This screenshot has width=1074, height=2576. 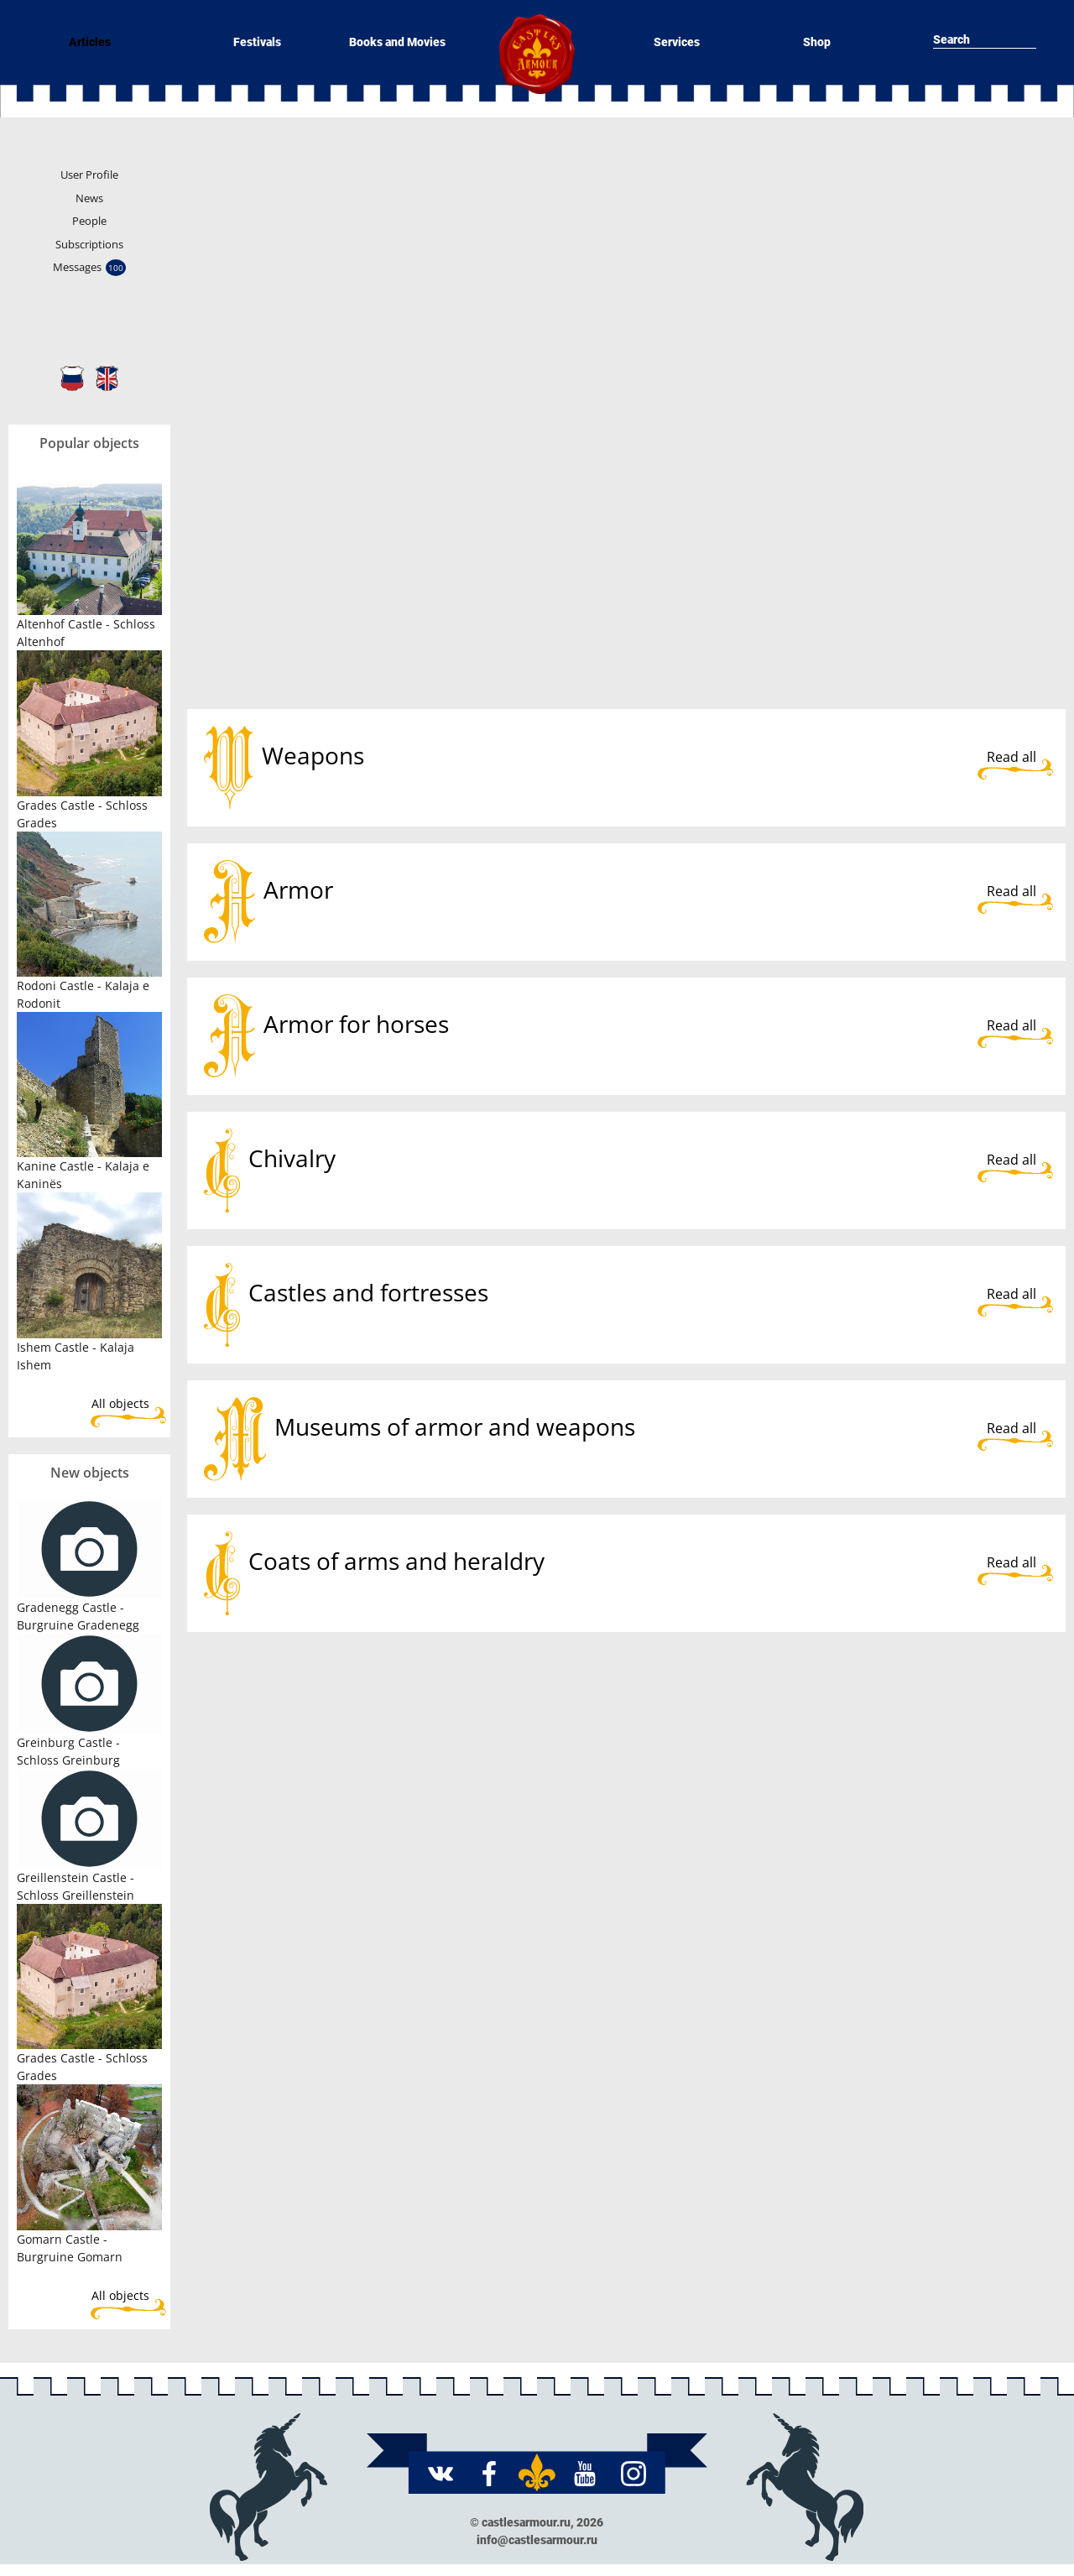 I want to click on Messages, so click(x=89, y=267).